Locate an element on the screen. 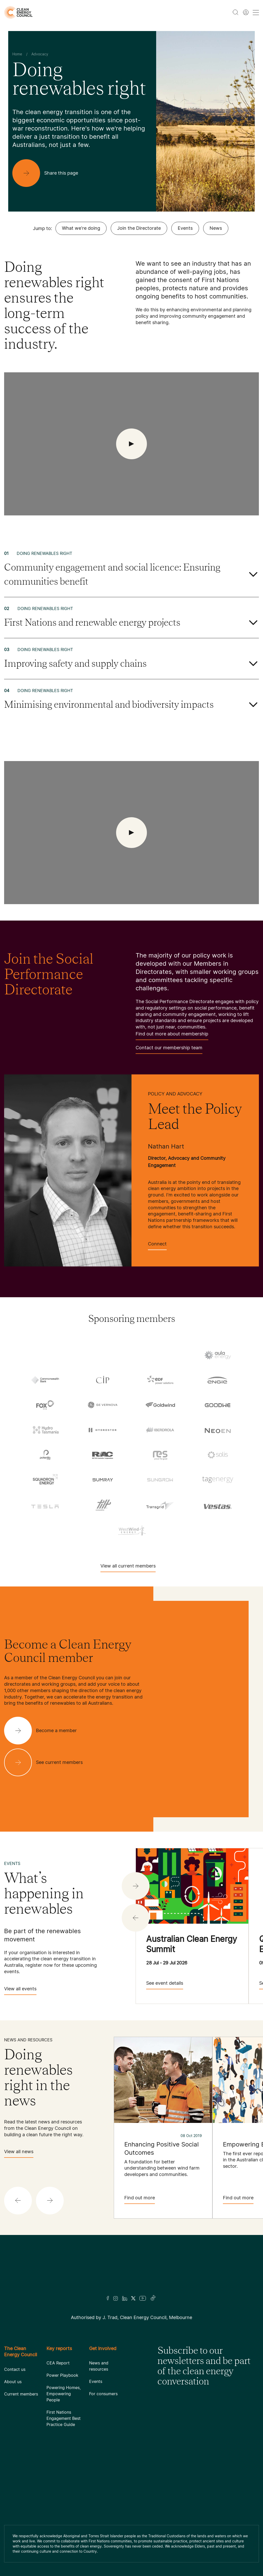 This screenshot has width=263, height=2576. [TikTok] is located at coordinates (153, 2298).